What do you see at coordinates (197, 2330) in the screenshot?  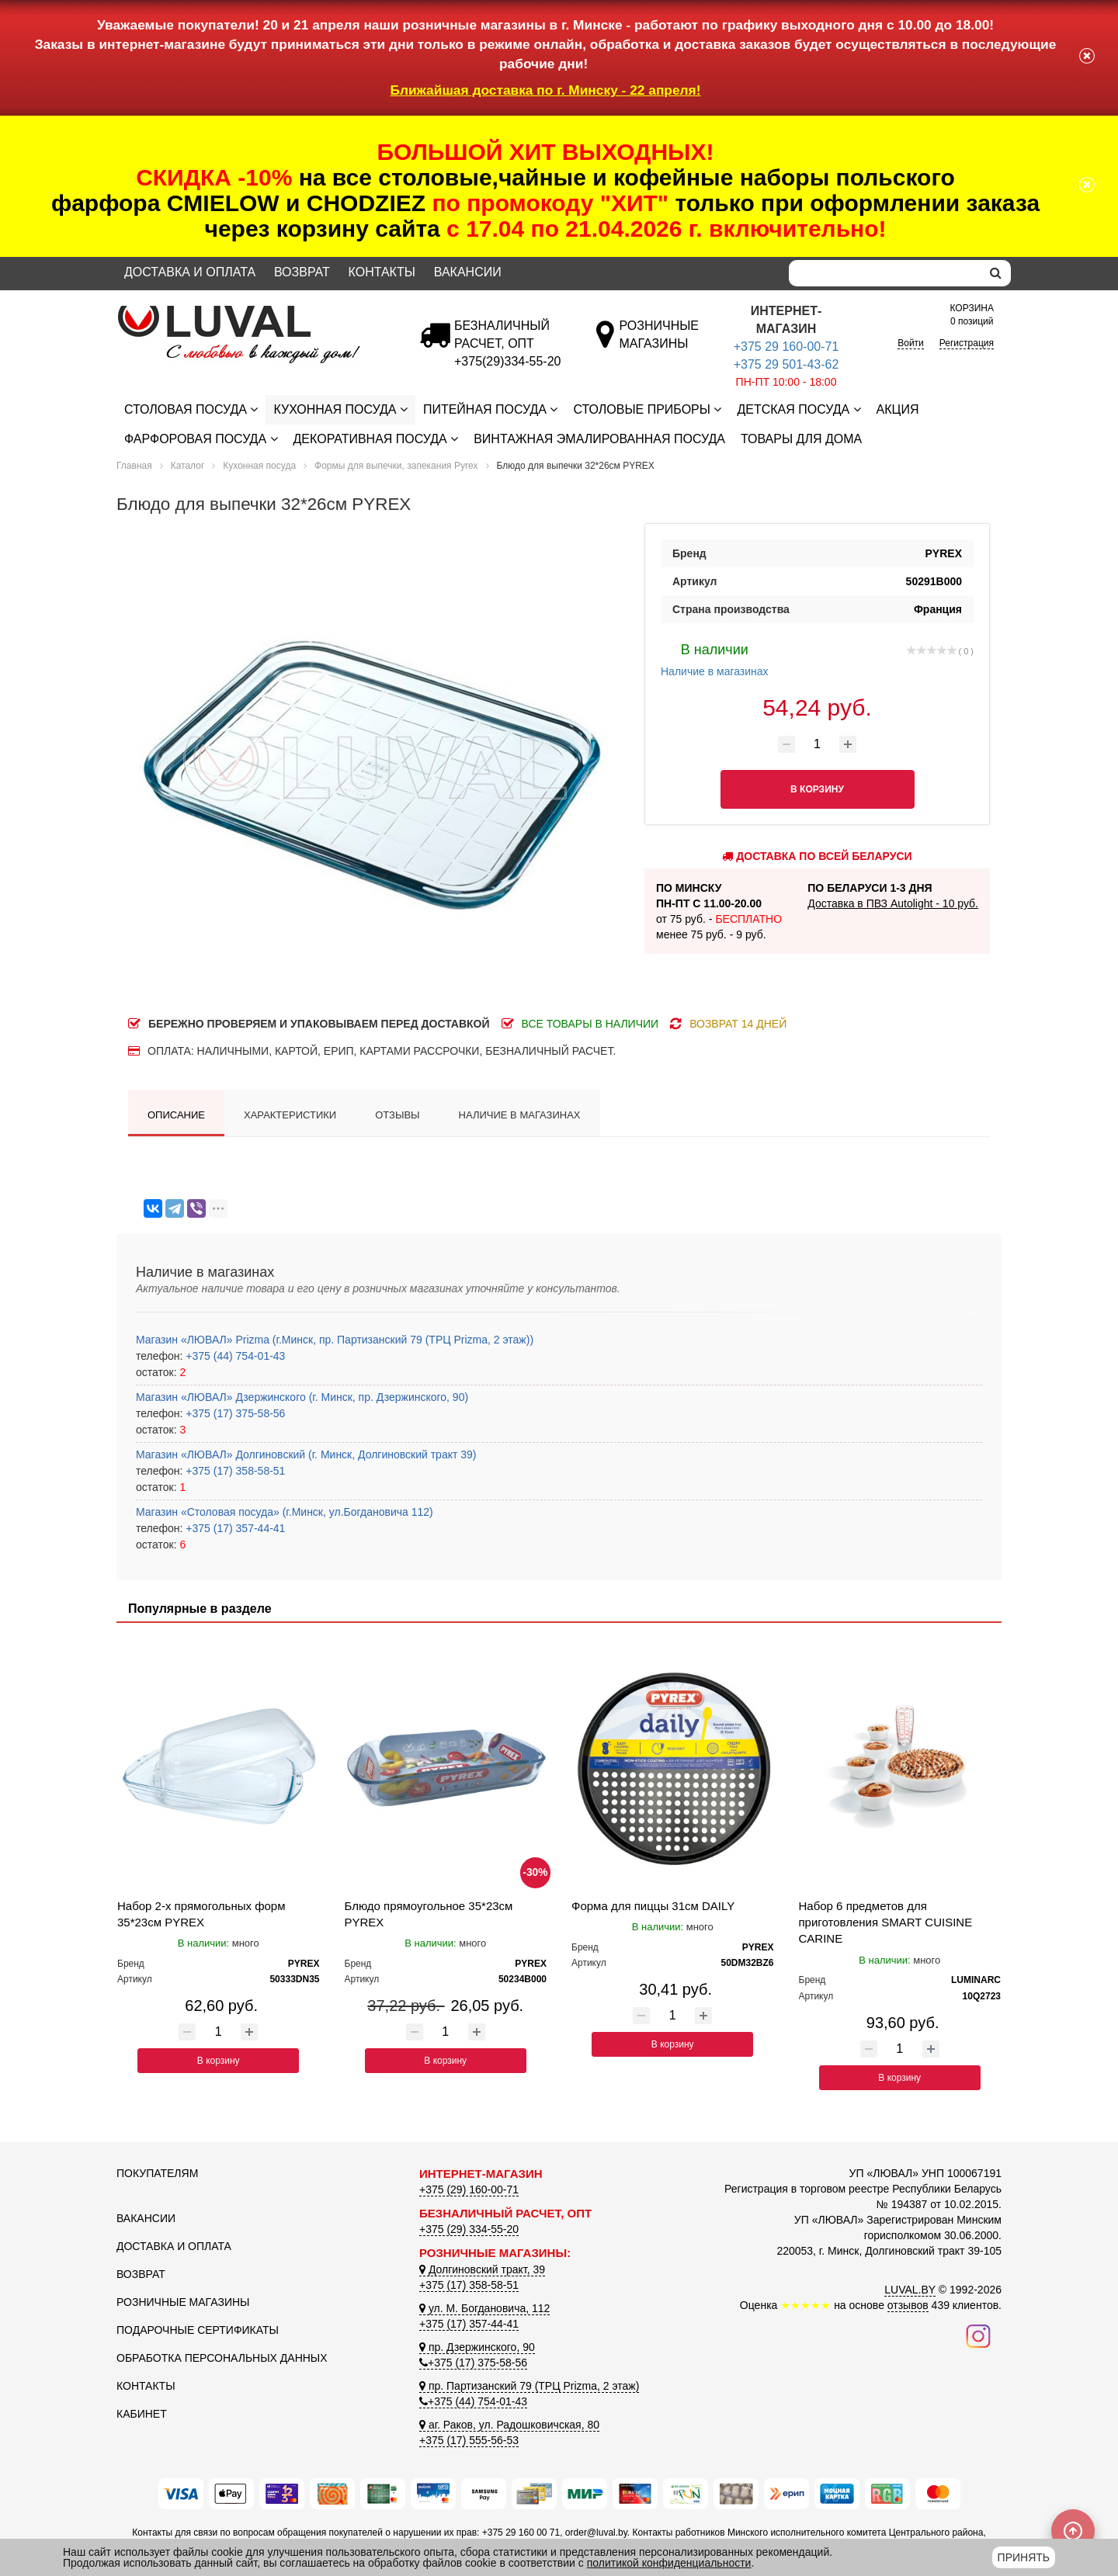 I see `Подарочные сертификаты` at bounding box center [197, 2330].